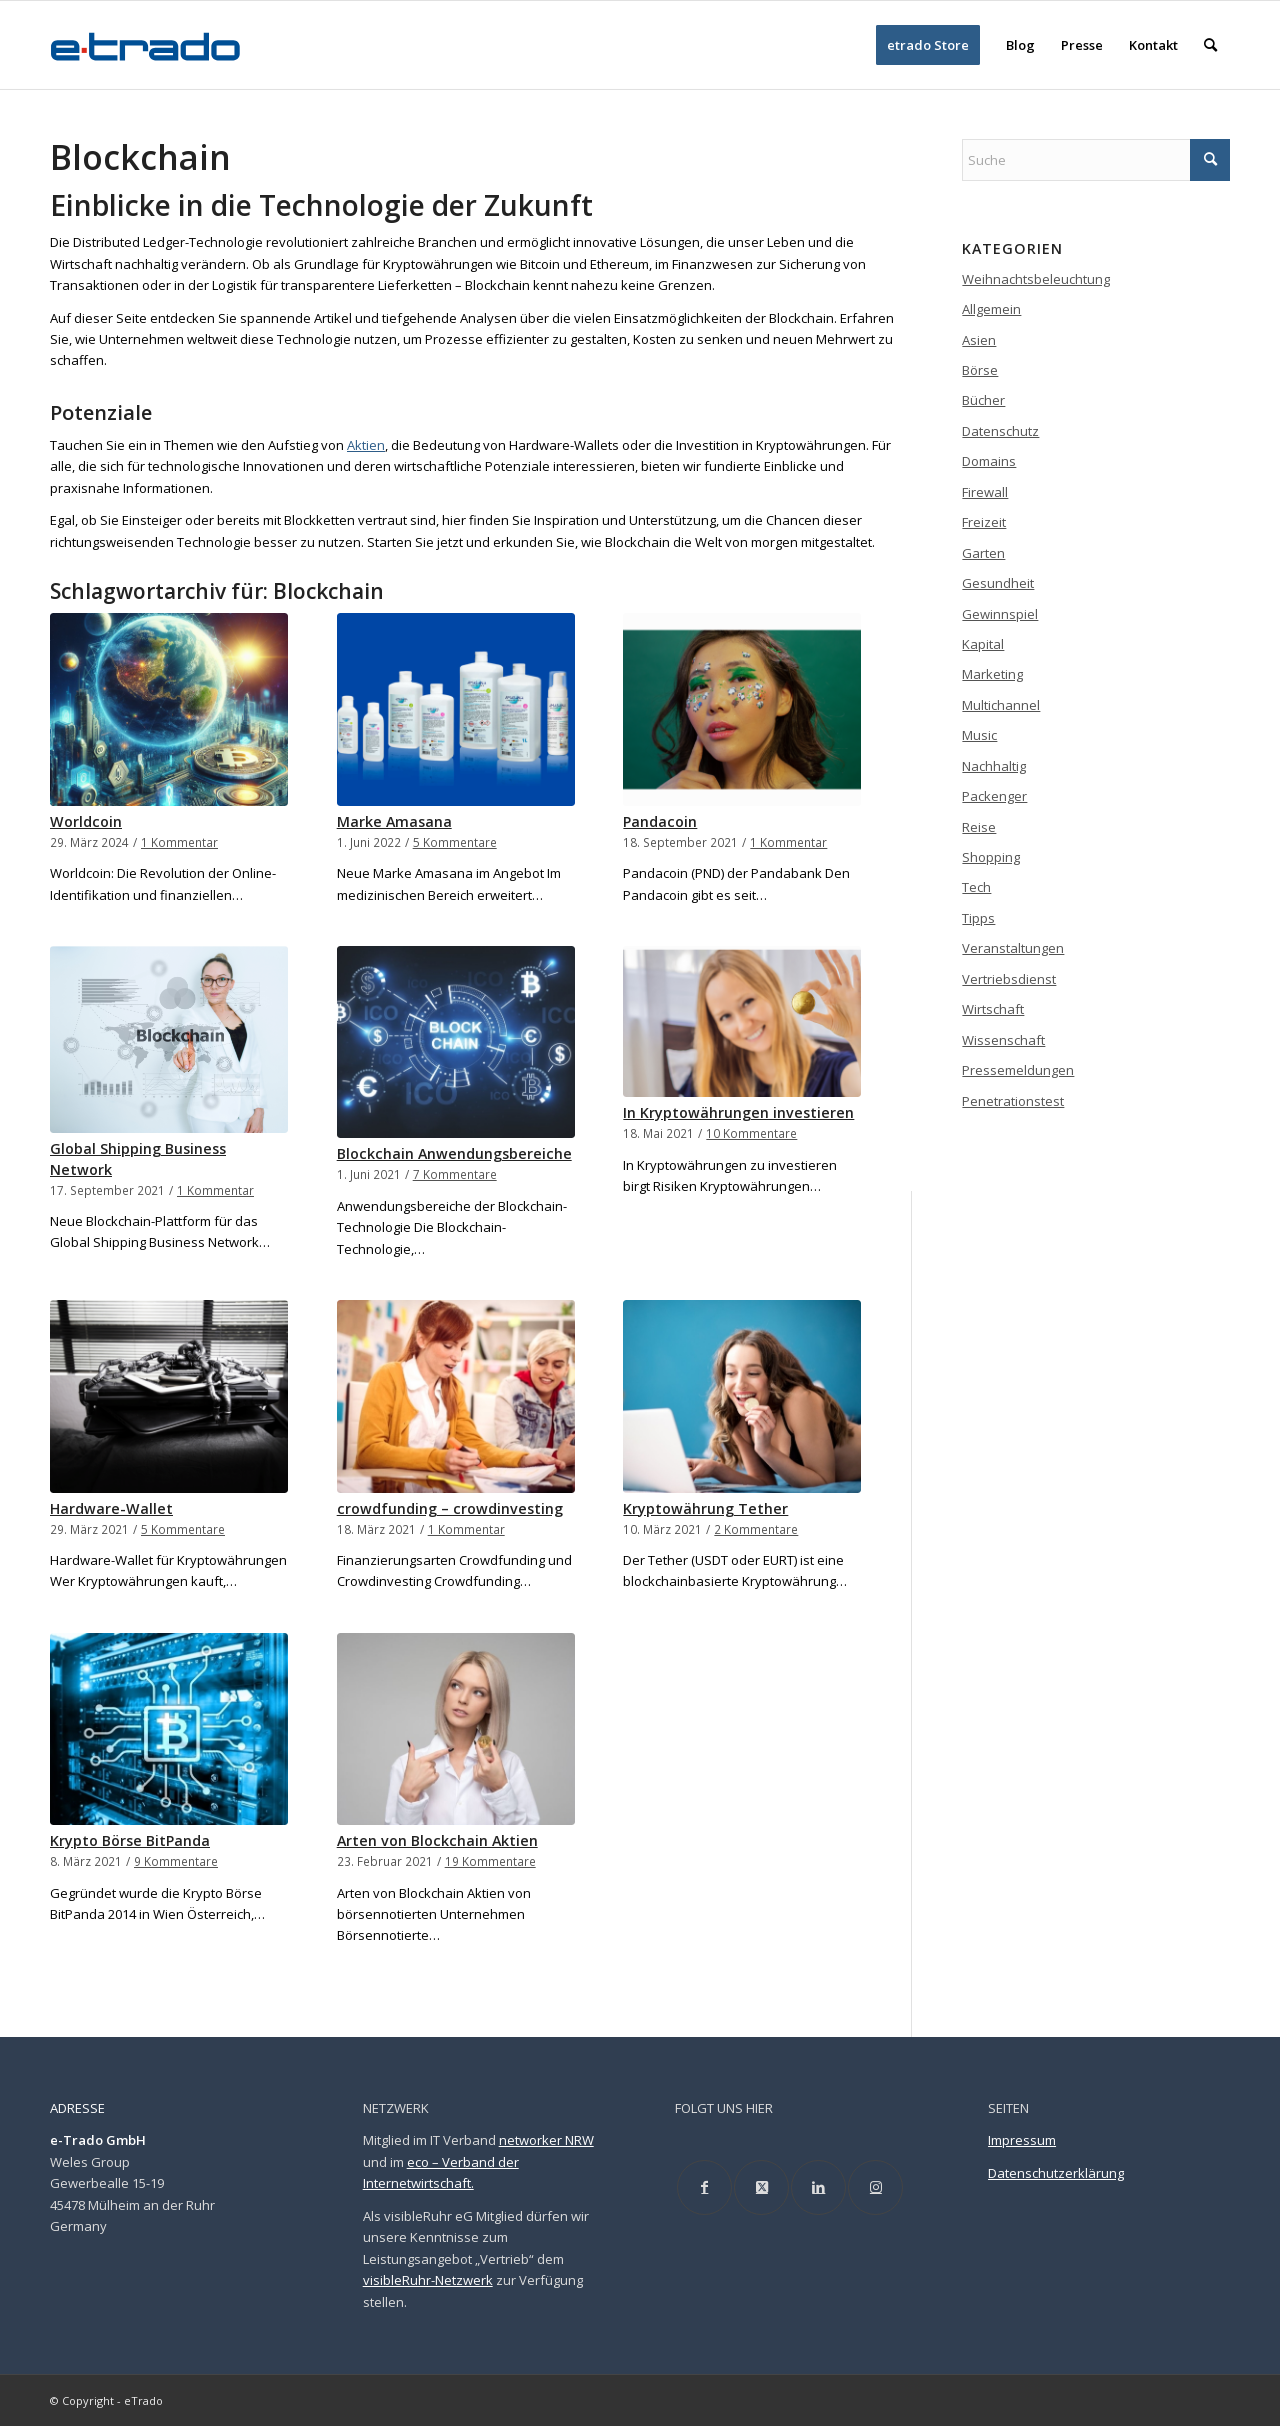 Image resolution: width=1280 pixels, height=2426 pixels. What do you see at coordinates (875, 2187) in the screenshot?
I see `[Link to Instagram]` at bounding box center [875, 2187].